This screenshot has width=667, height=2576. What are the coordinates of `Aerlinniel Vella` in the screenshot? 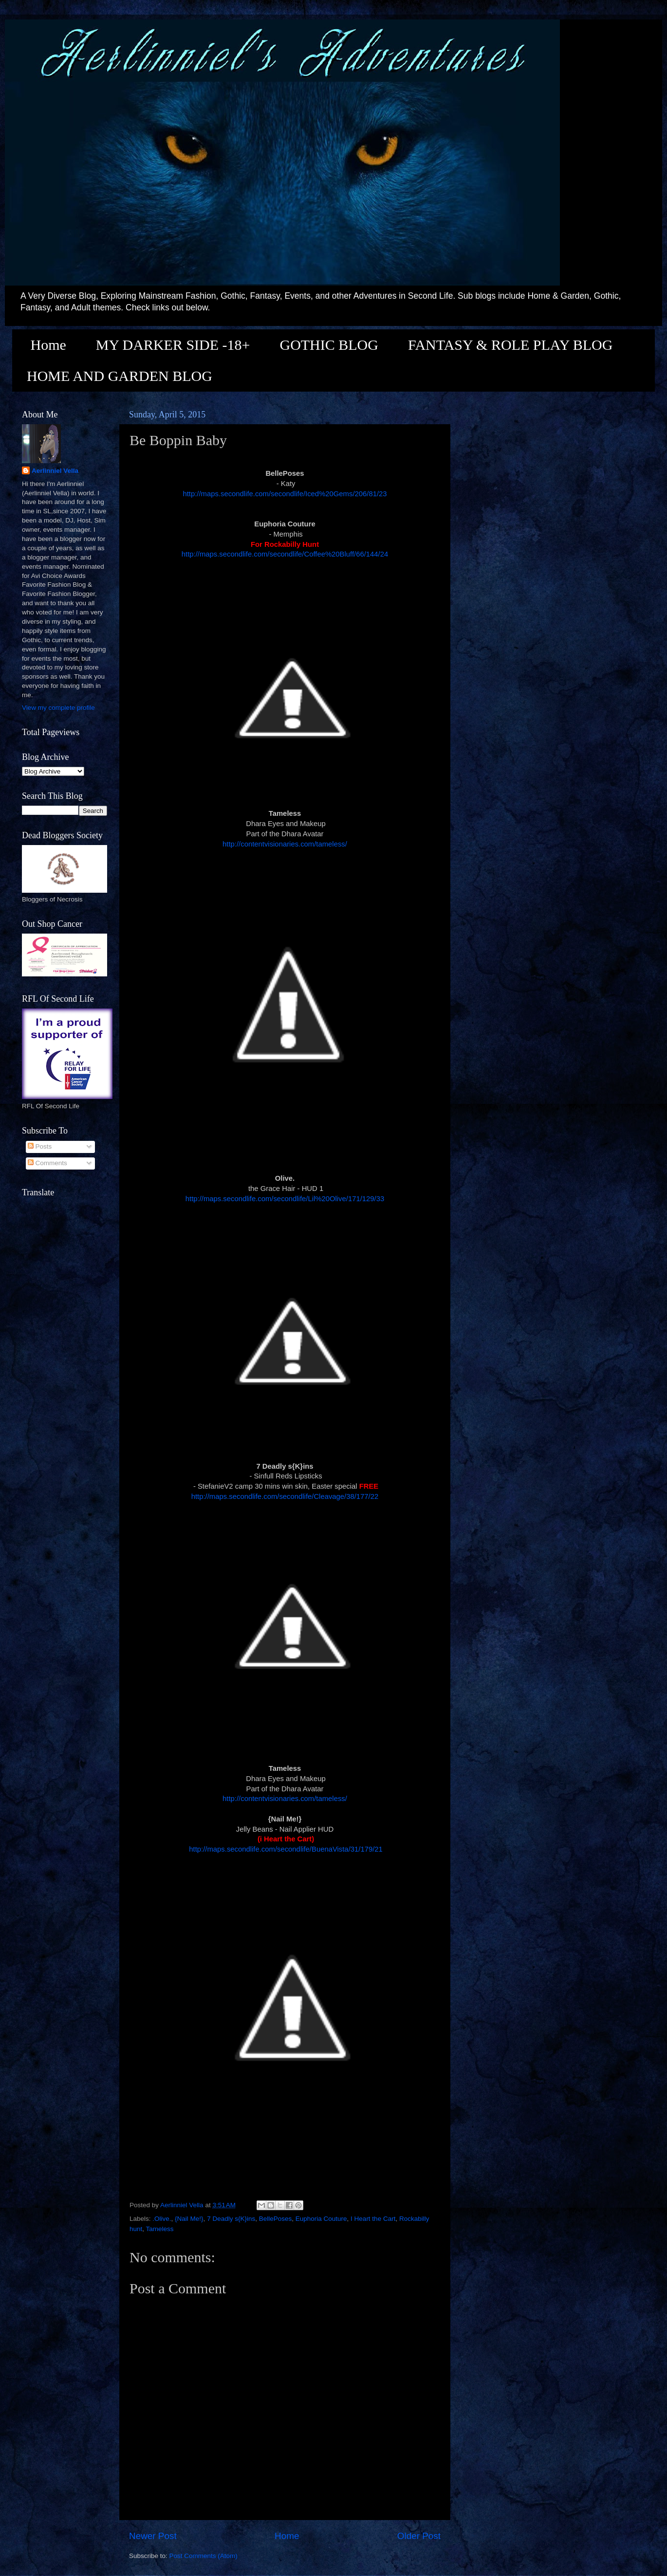 It's located at (55, 470).